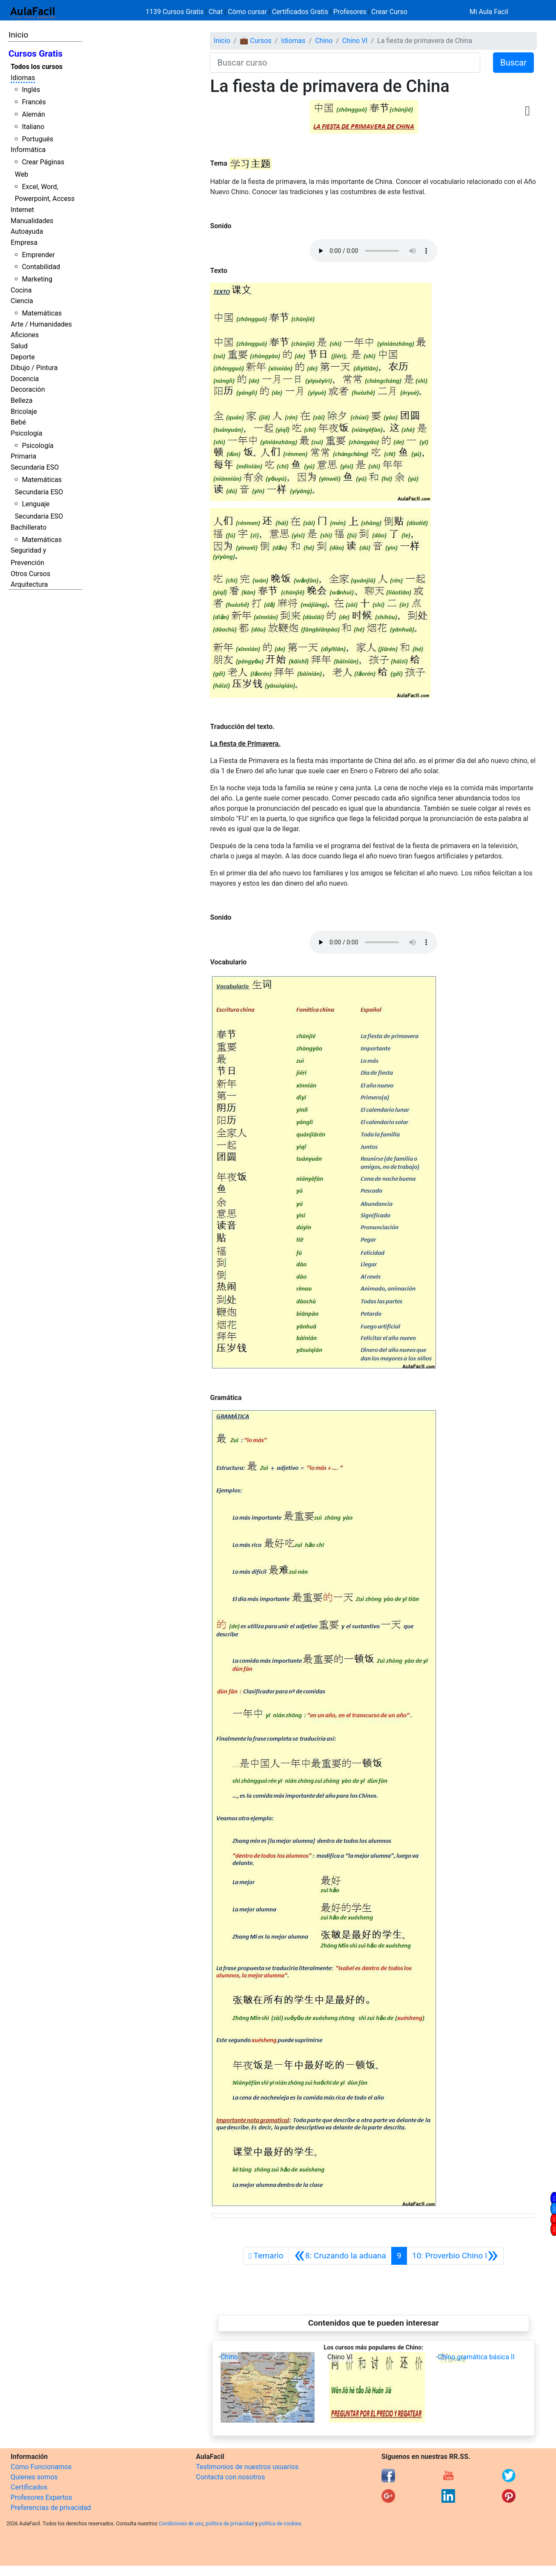  What do you see at coordinates (28, 150) in the screenshot?
I see `Informática` at bounding box center [28, 150].